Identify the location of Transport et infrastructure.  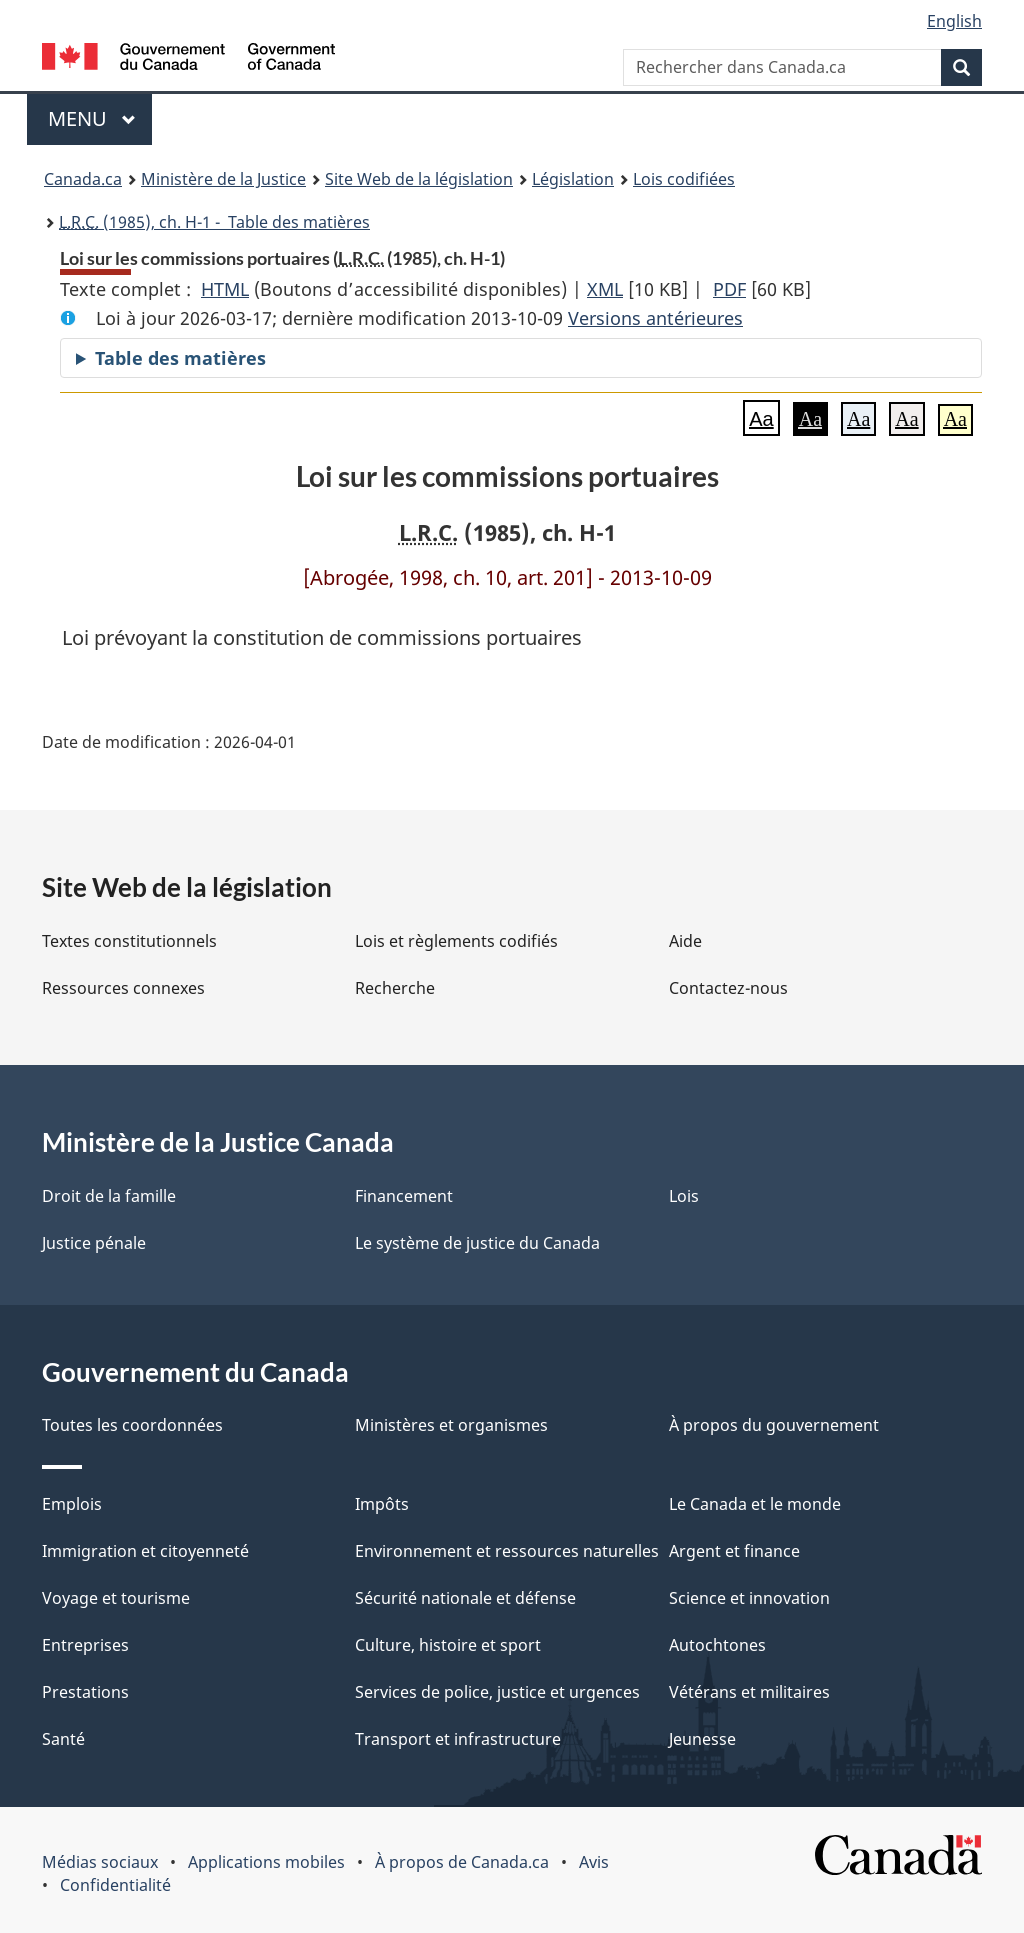
(458, 1739).